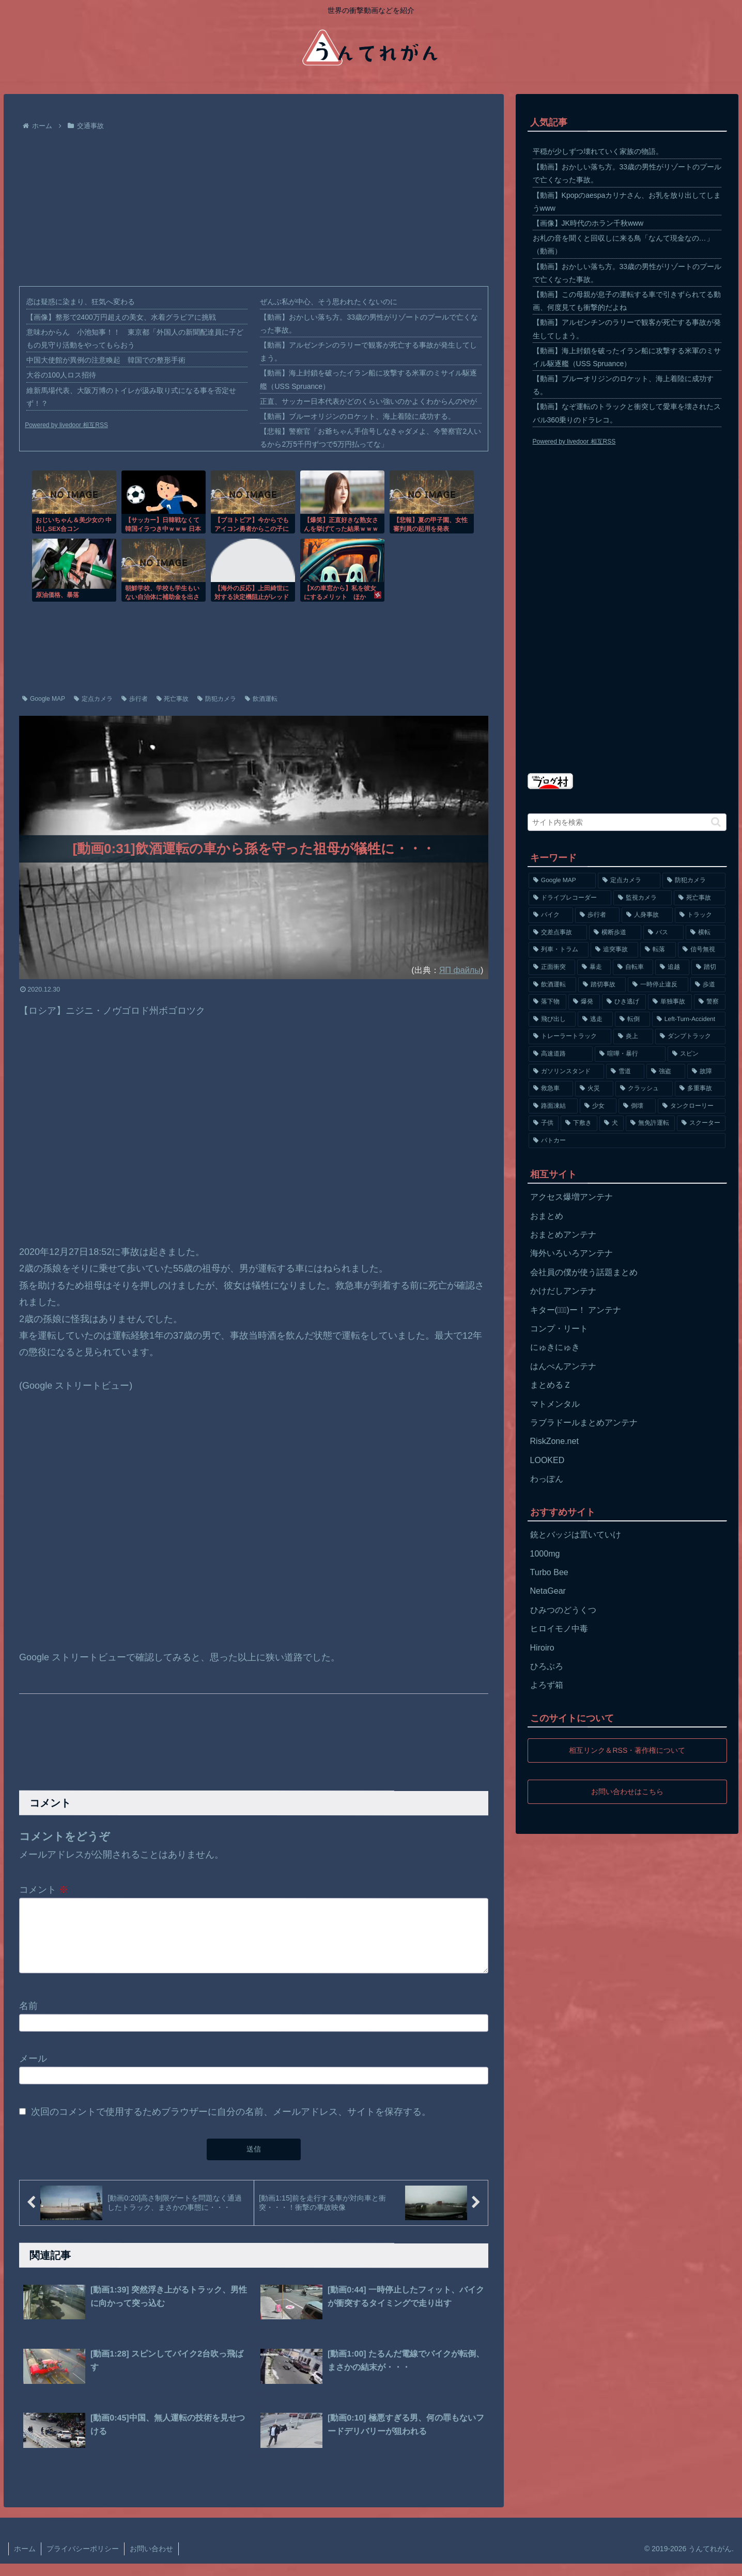  What do you see at coordinates (151, 2561) in the screenshot?
I see `お問い合わせ` at bounding box center [151, 2561].